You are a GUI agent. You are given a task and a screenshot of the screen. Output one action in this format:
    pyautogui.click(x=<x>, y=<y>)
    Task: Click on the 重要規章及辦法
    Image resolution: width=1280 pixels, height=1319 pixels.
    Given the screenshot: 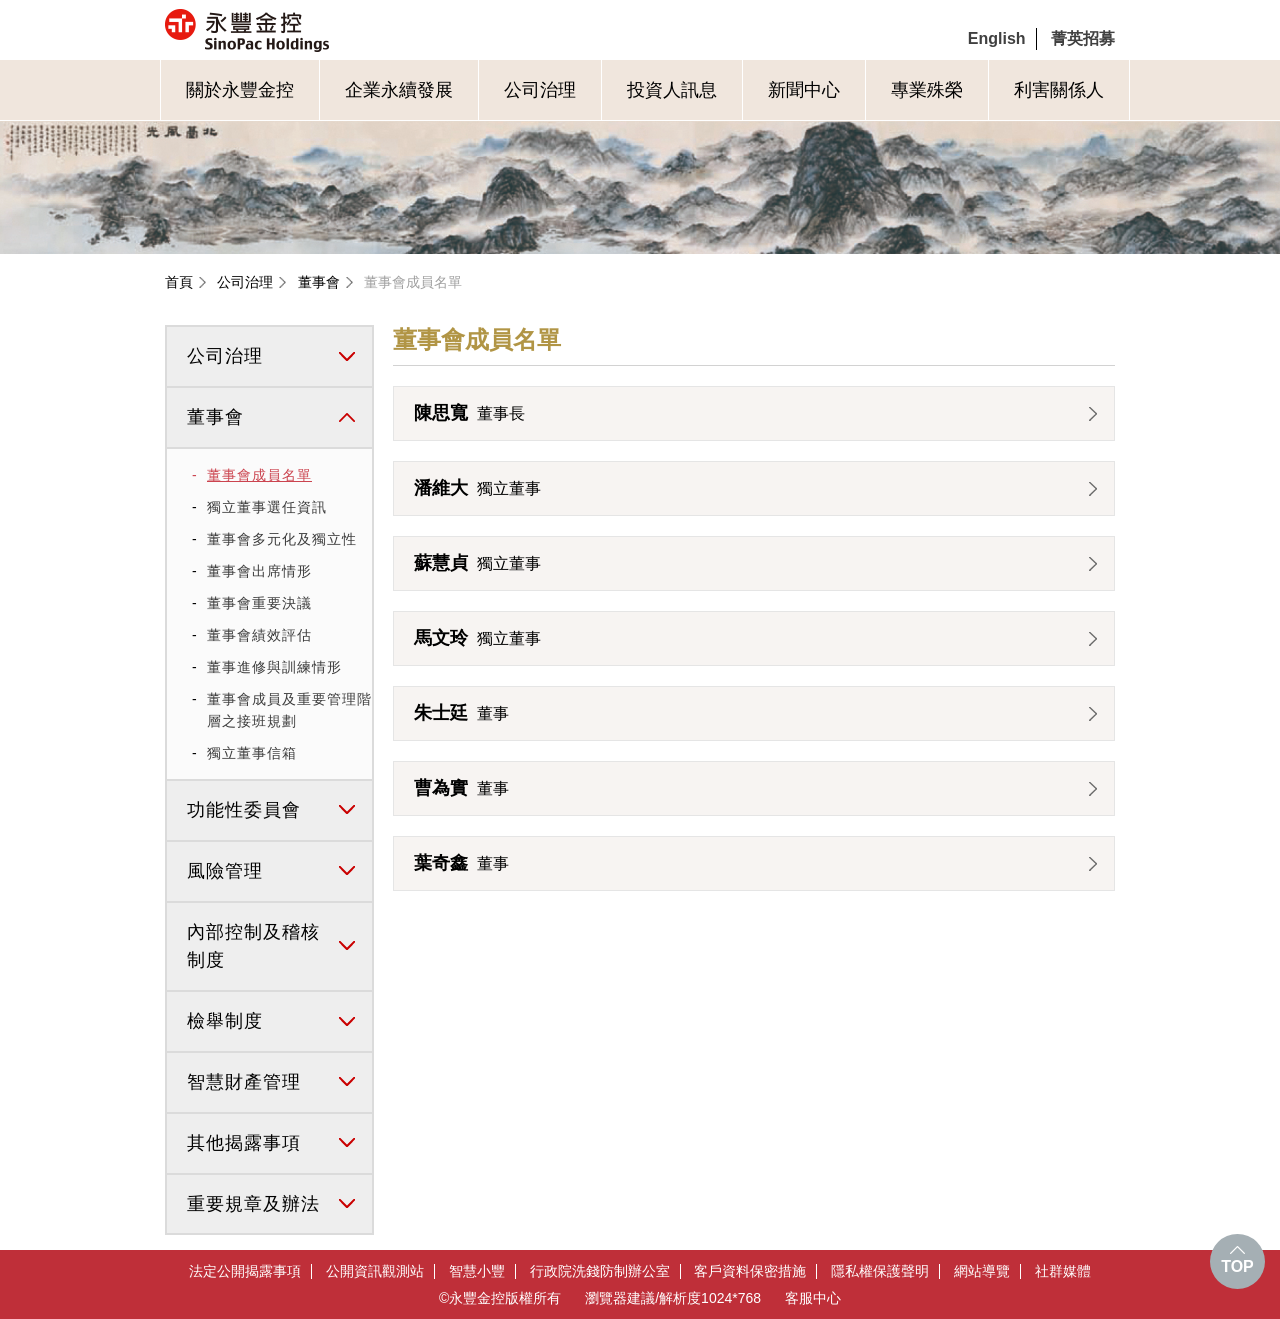 What is the action you would take?
    pyautogui.click(x=253, y=1204)
    